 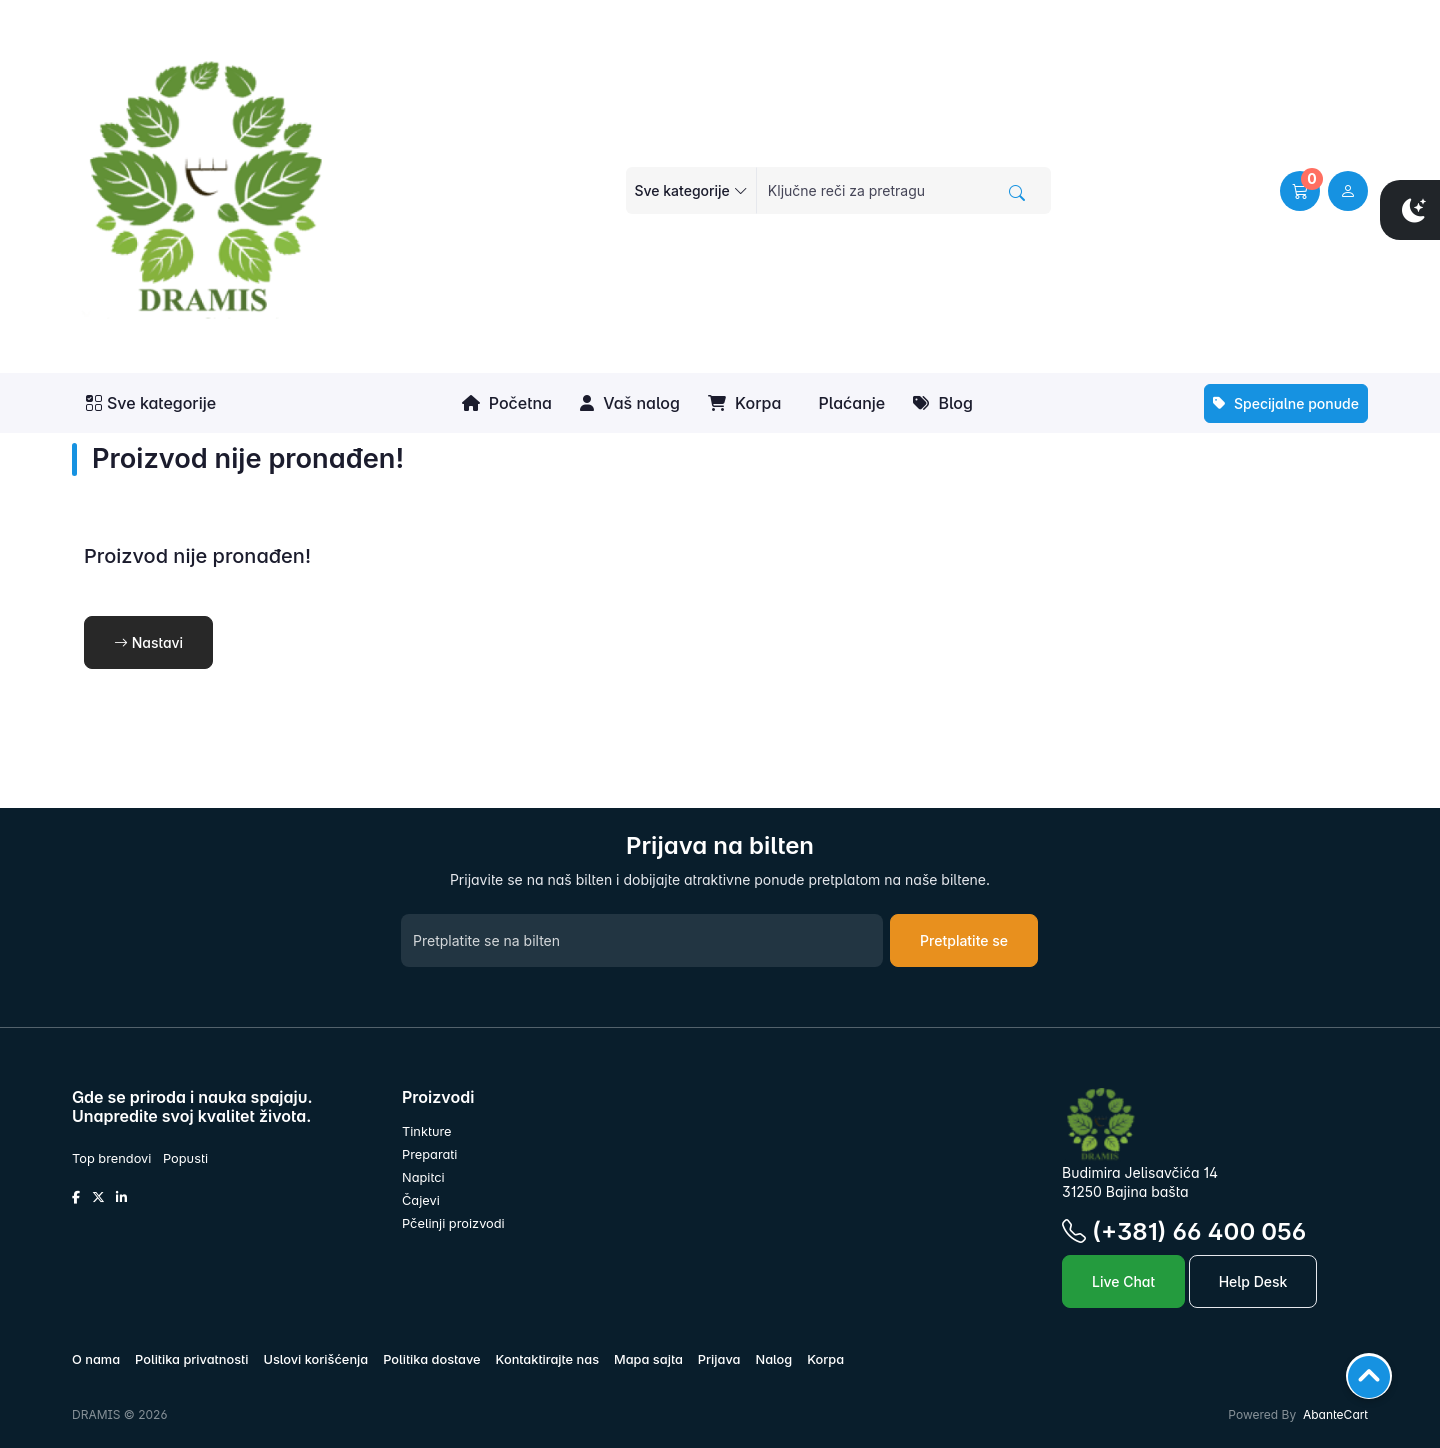 I want to click on [user link], so click(x=1348, y=191).